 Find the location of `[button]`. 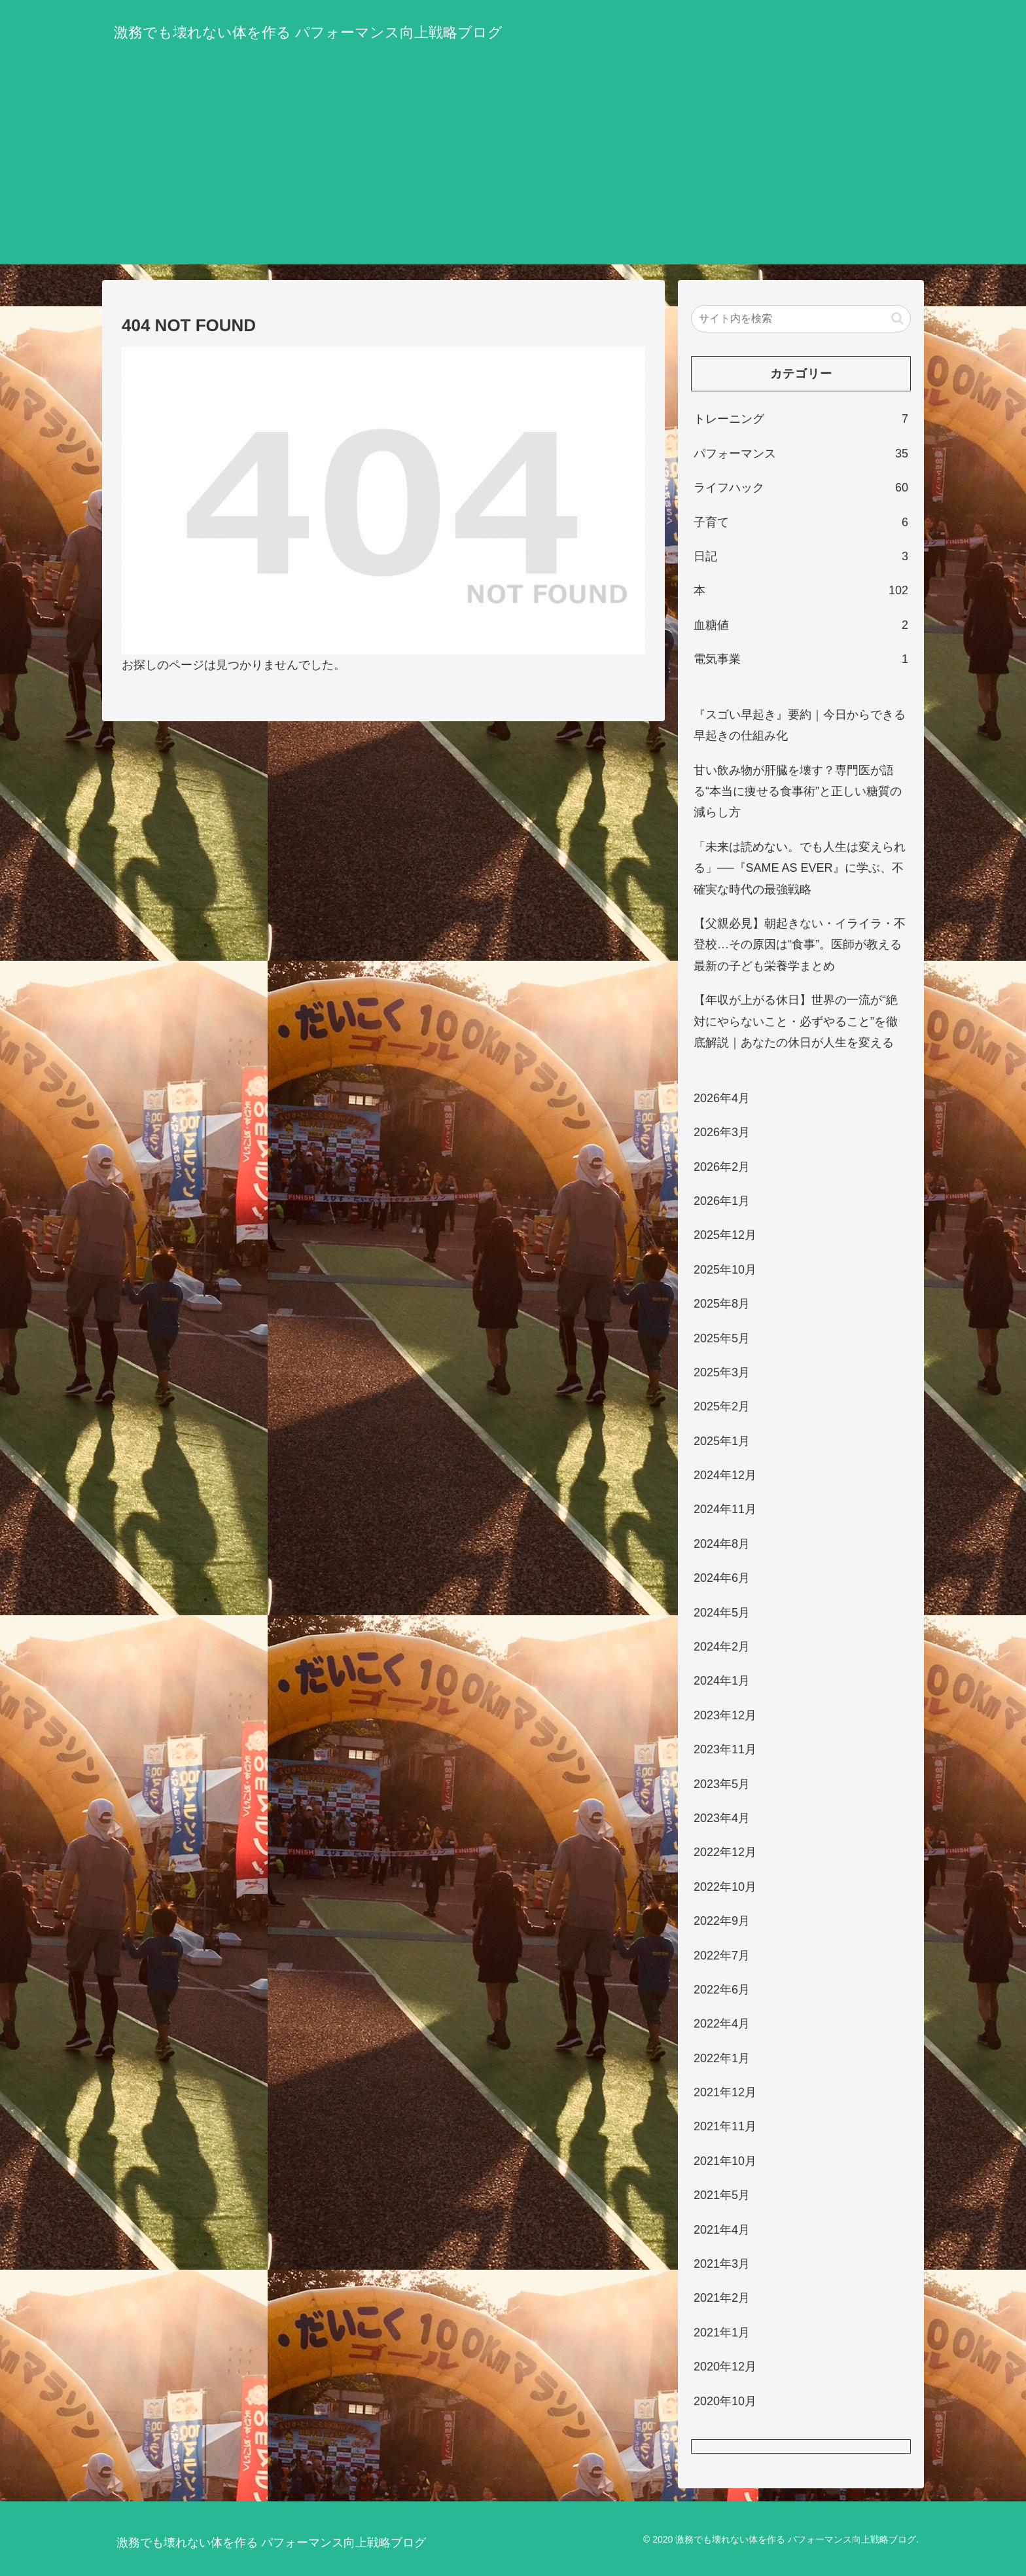

[button] is located at coordinates (897, 318).